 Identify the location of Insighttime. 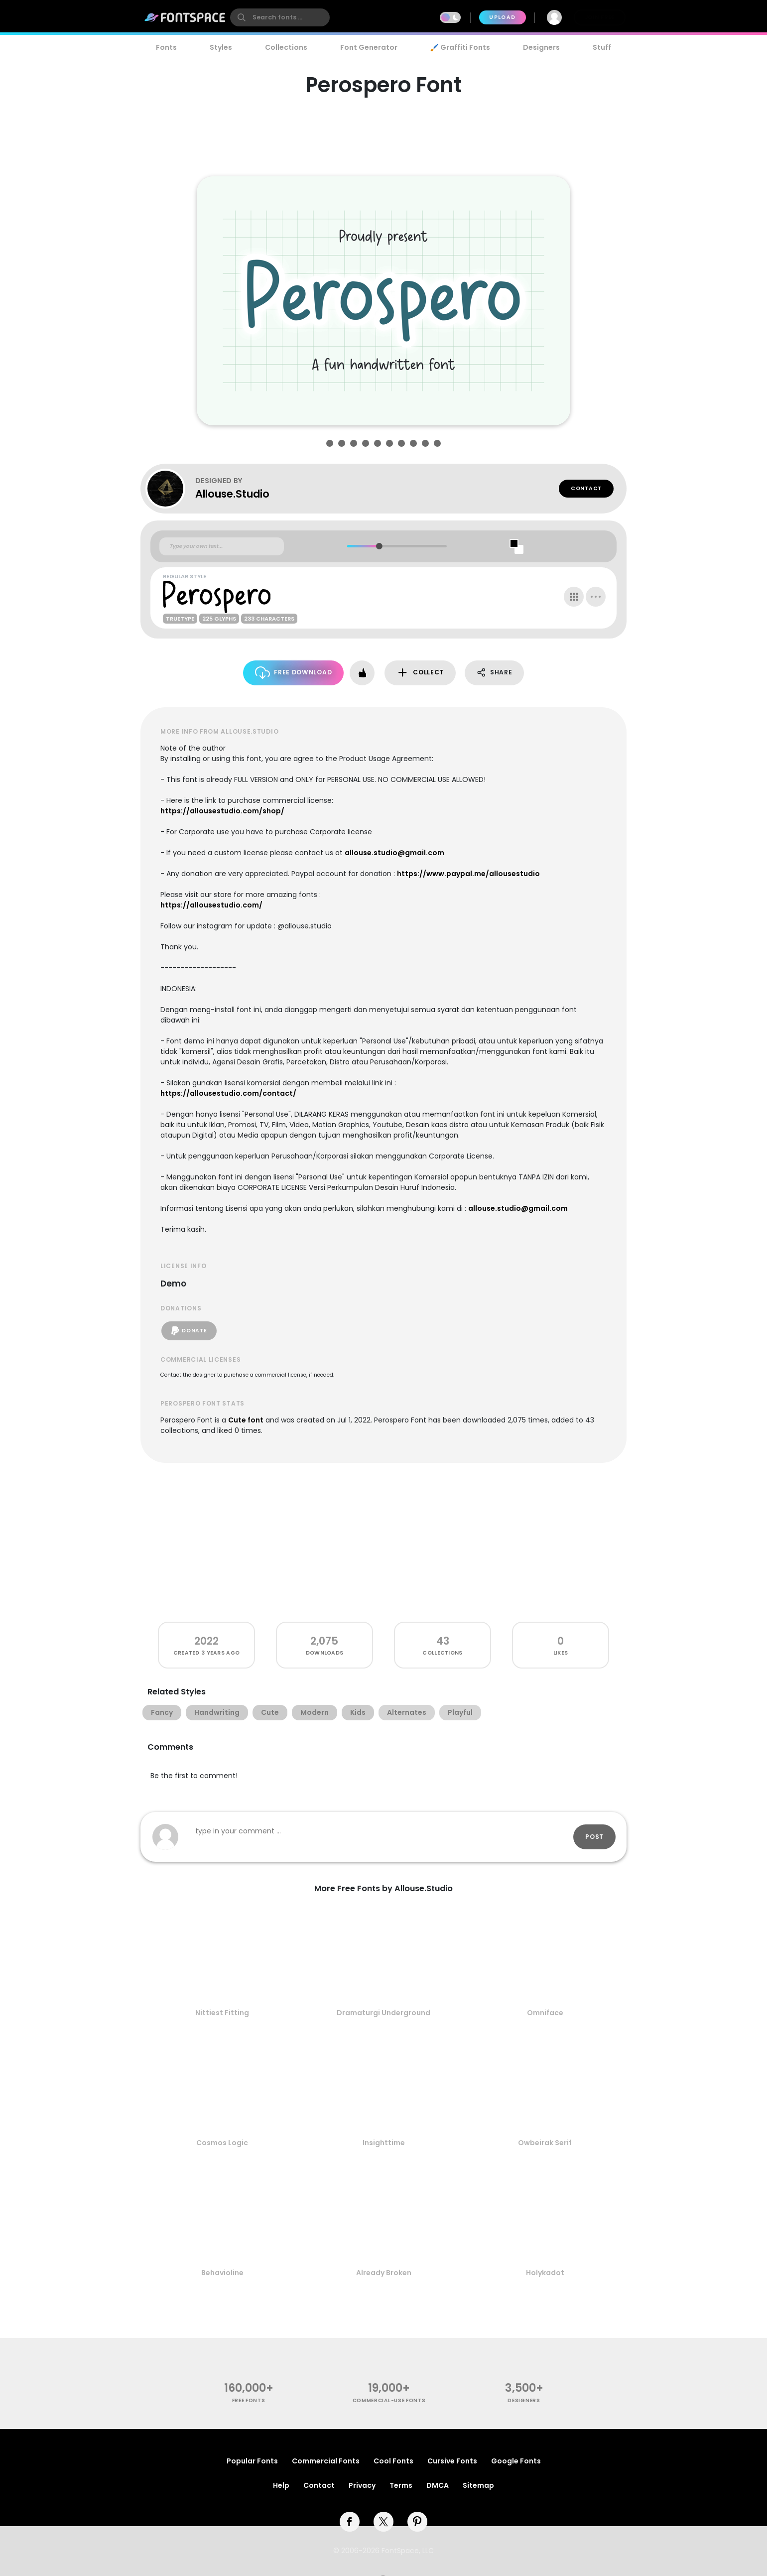
(384, 2143).